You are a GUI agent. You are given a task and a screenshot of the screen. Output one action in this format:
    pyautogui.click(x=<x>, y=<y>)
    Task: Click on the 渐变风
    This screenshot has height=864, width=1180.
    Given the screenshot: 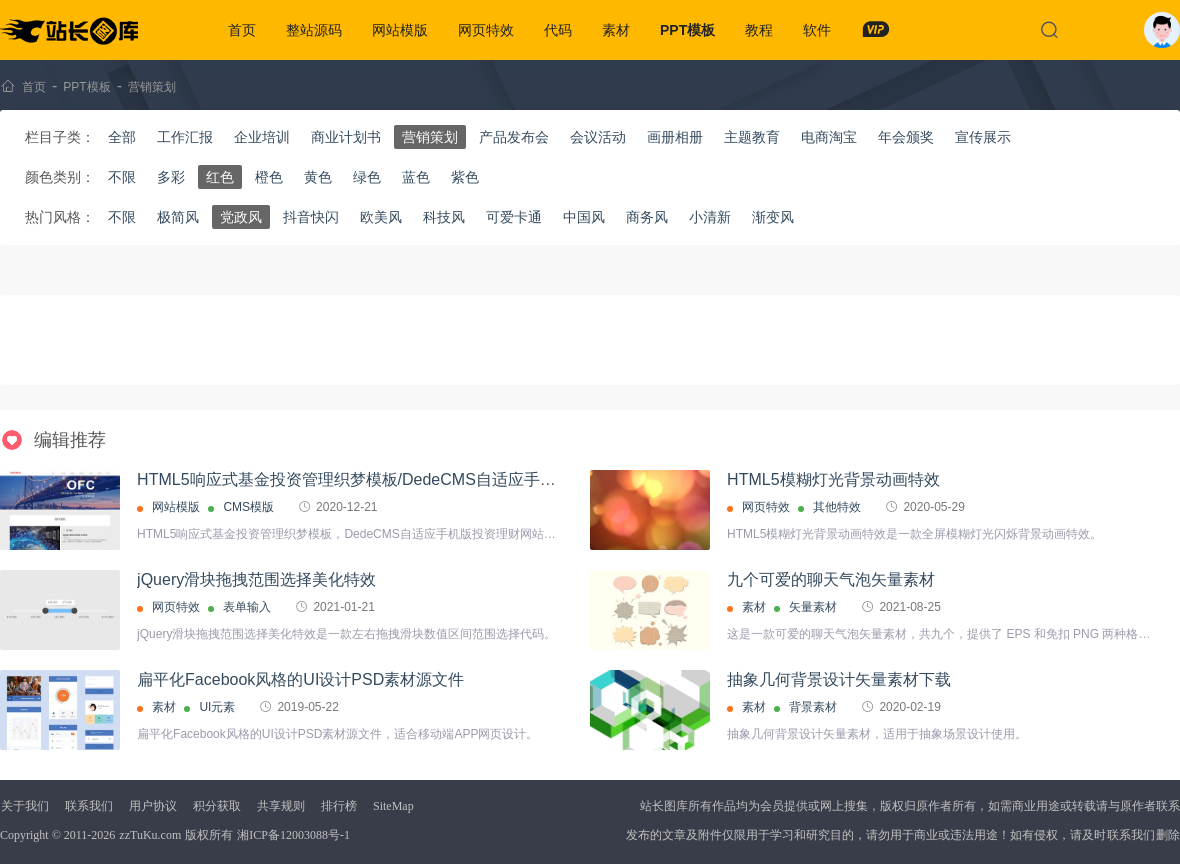 What is the action you would take?
    pyautogui.click(x=773, y=217)
    